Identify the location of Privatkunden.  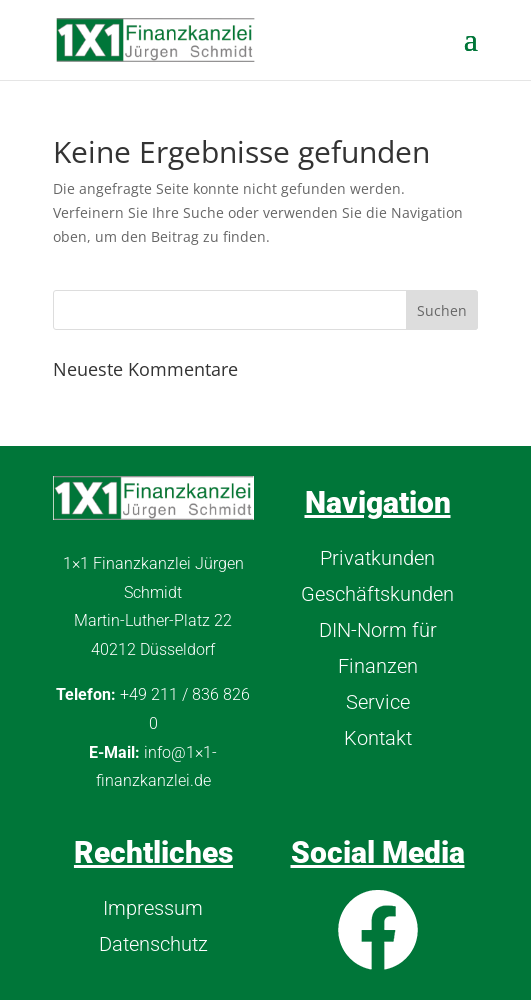
(377, 558).